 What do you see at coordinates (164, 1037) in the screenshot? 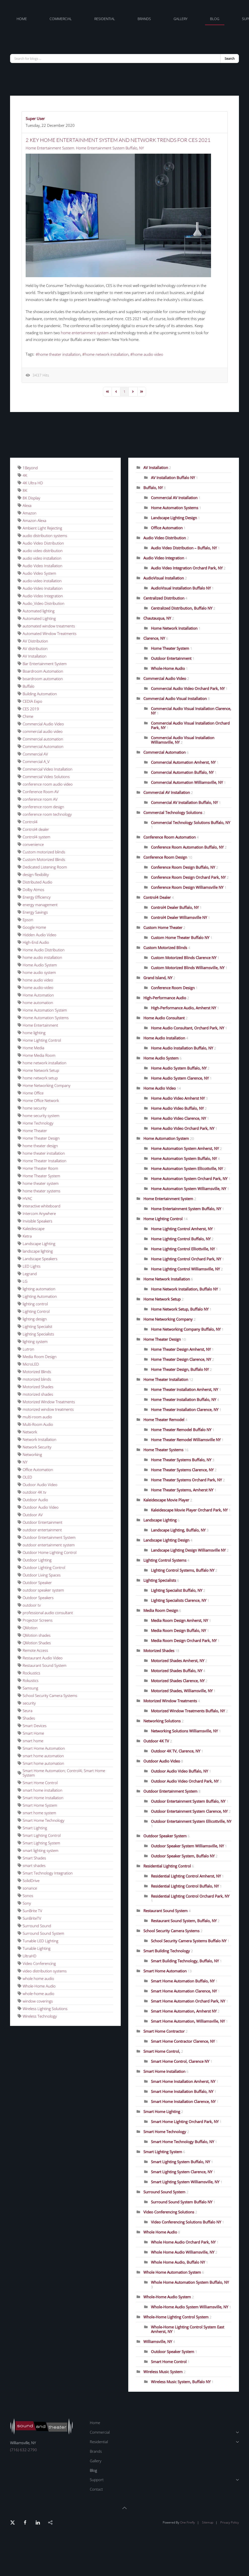
I see `Home Audio Installation` at bounding box center [164, 1037].